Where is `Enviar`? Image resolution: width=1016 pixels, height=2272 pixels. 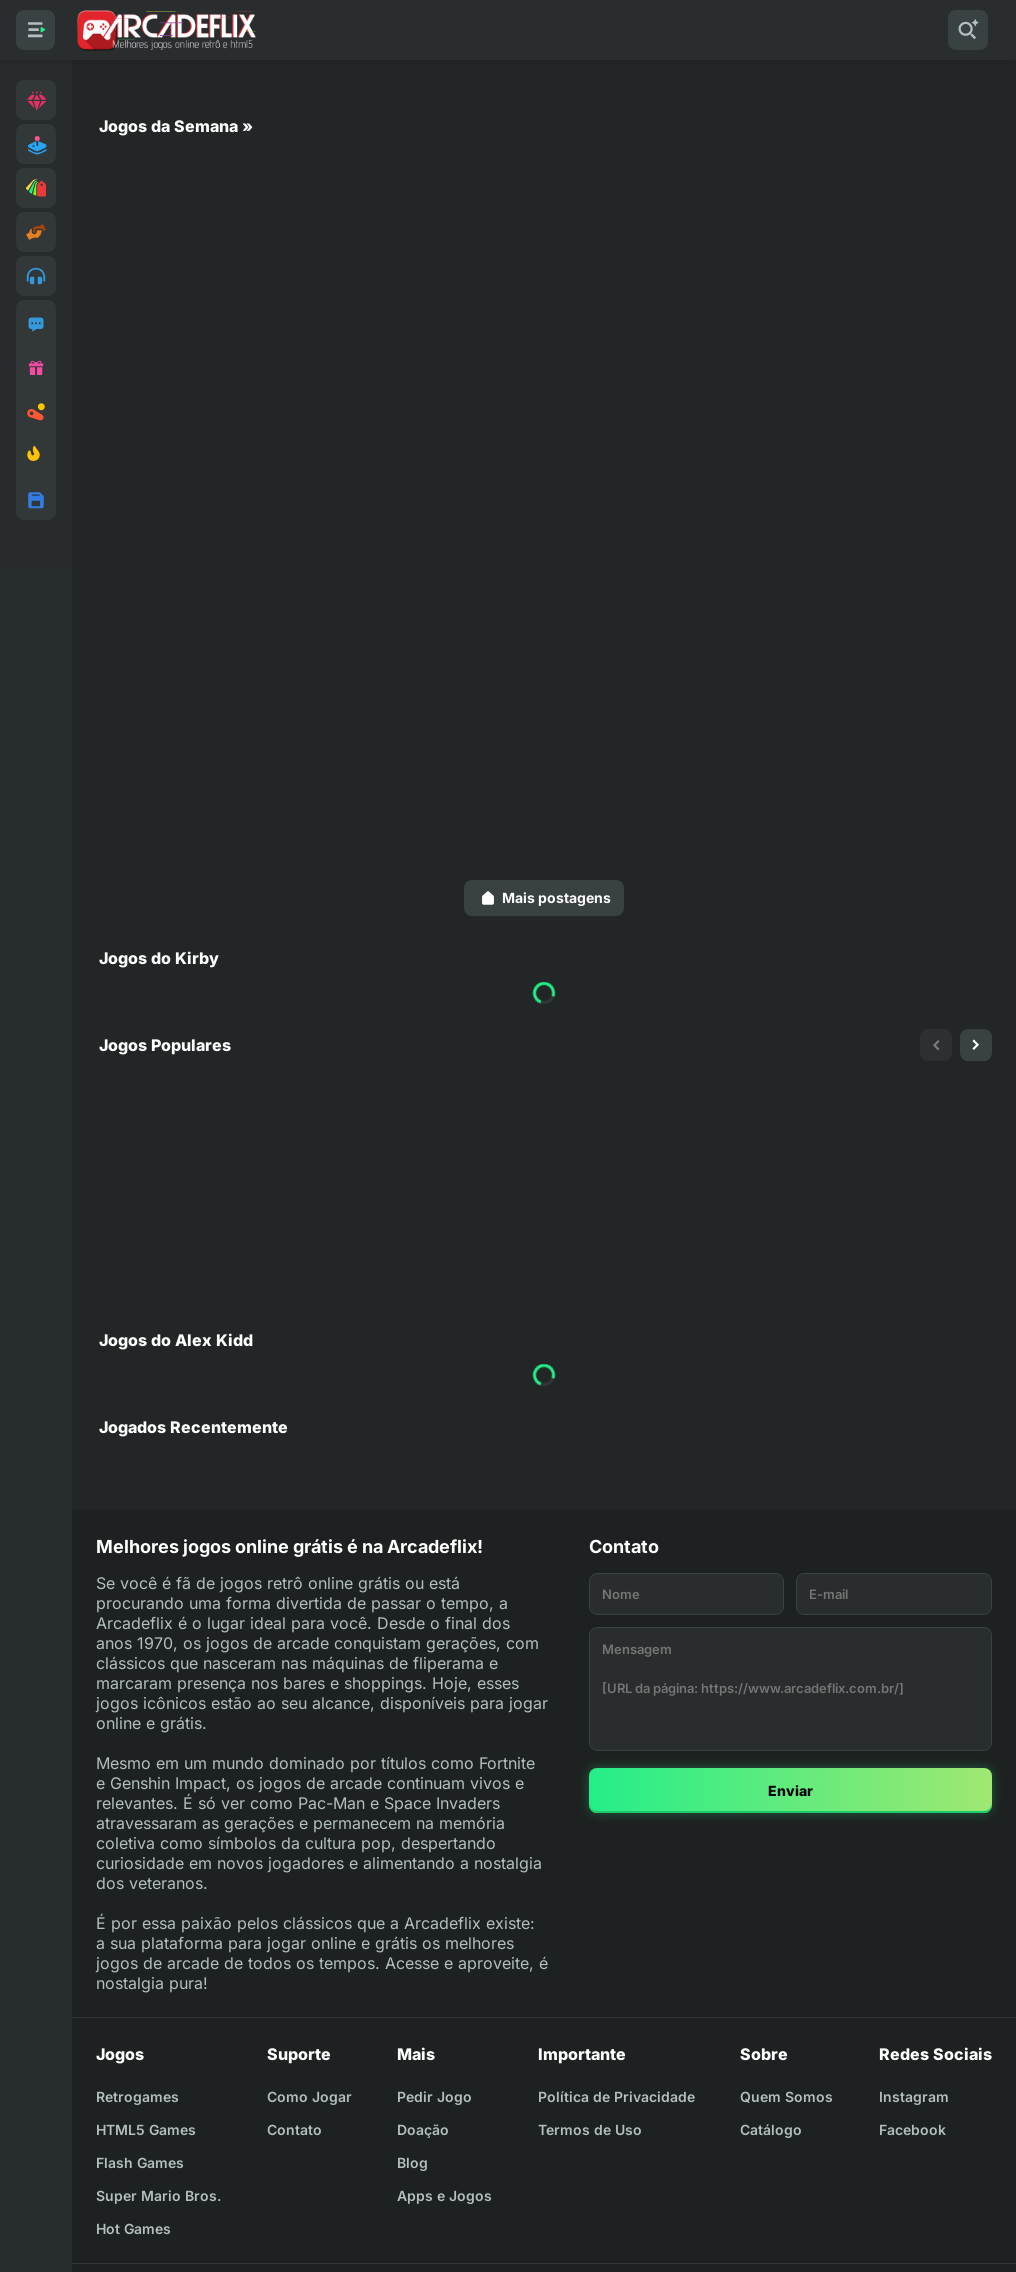 Enviar is located at coordinates (790, 1790).